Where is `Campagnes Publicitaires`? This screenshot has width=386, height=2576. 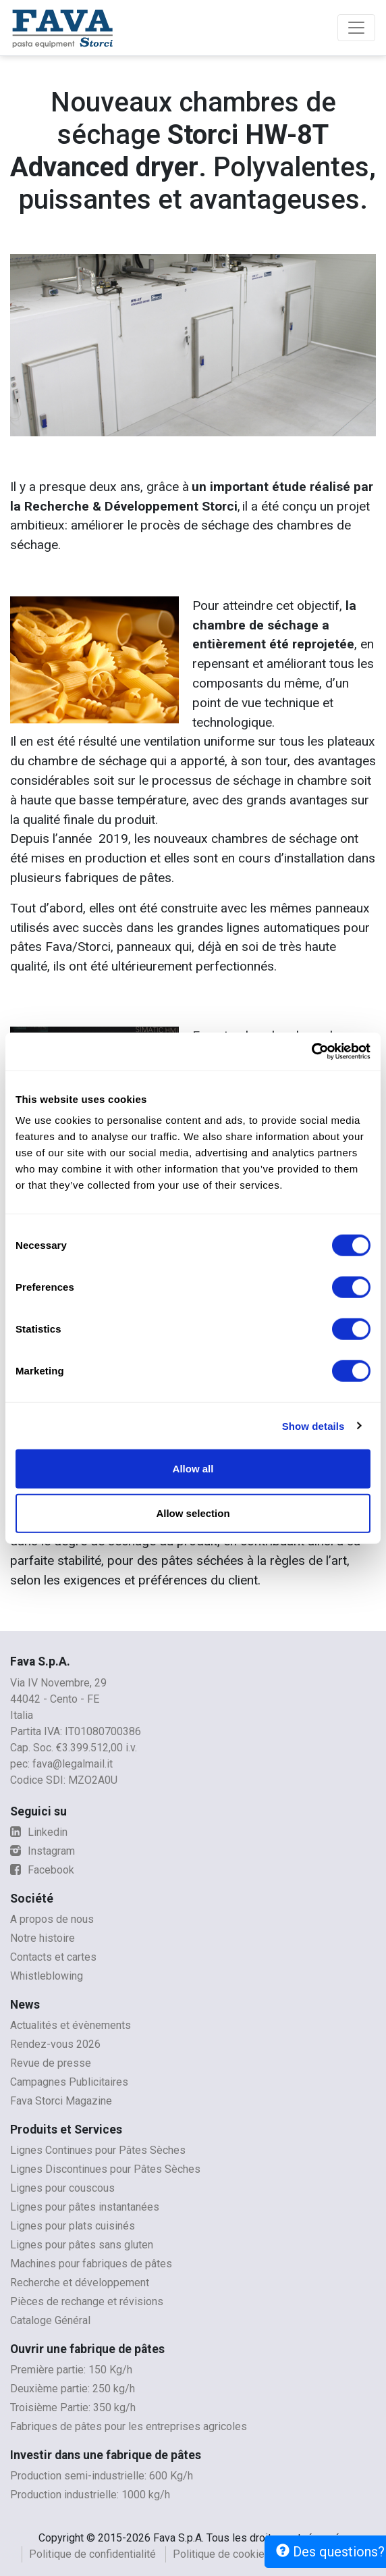
Campagnes Publicitaires is located at coordinates (69, 2082).